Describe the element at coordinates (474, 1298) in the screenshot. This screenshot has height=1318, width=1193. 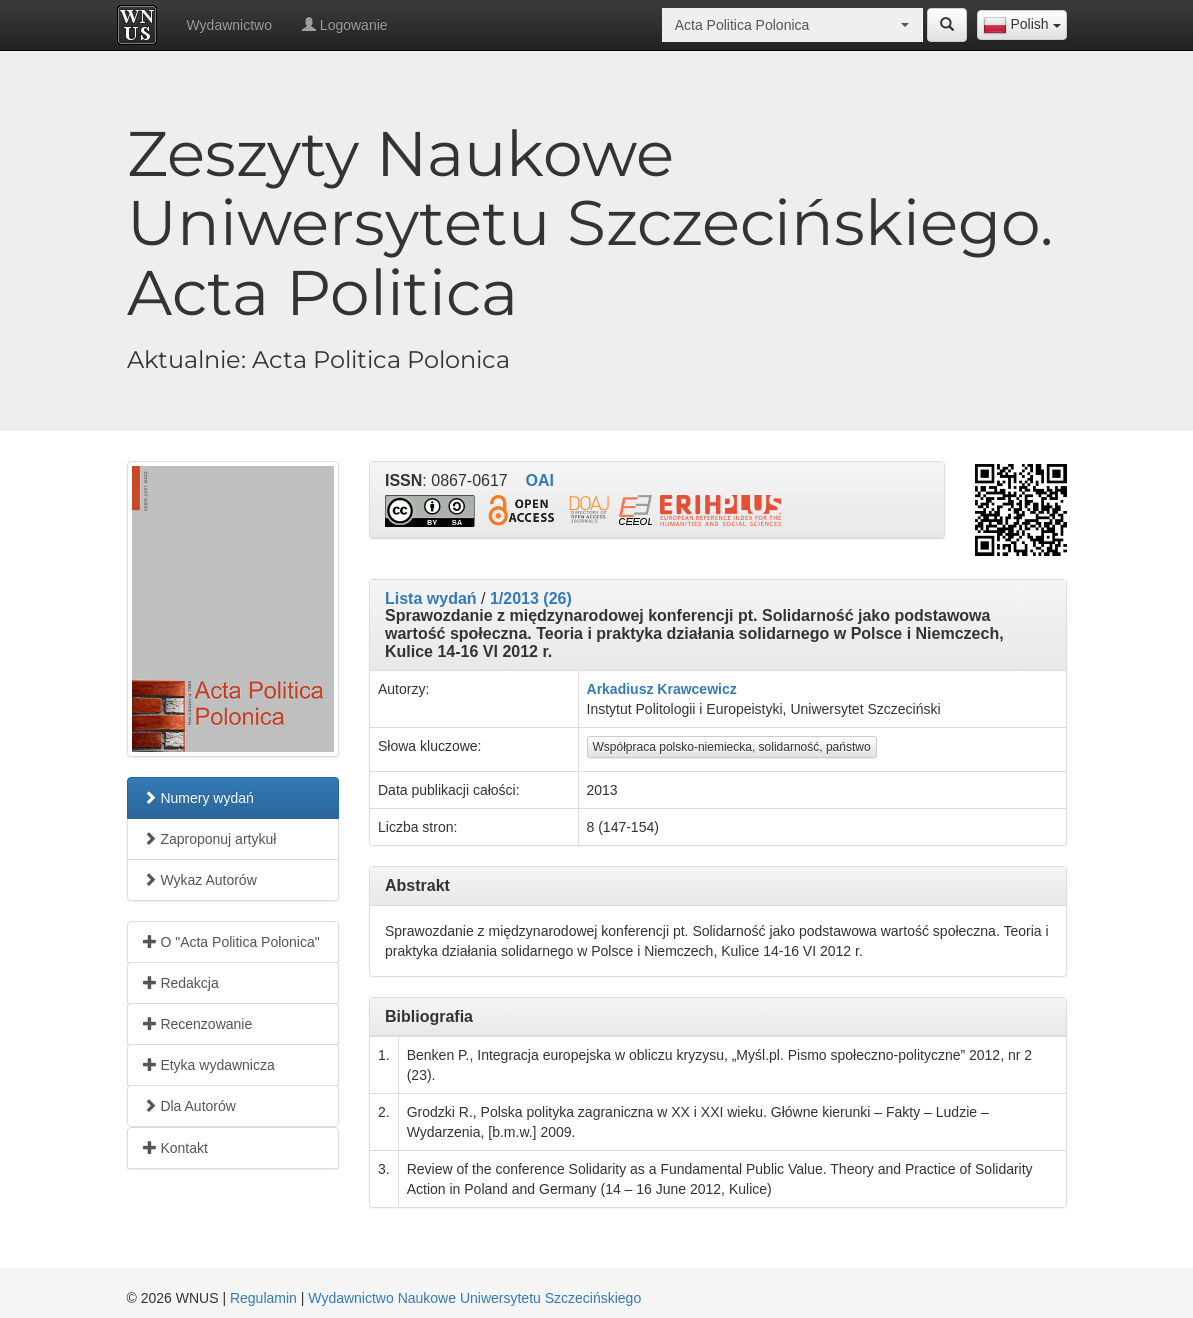
I see `Wydawnictwo Naukowe Uniwersytetu Szczecińskiego` at that location.